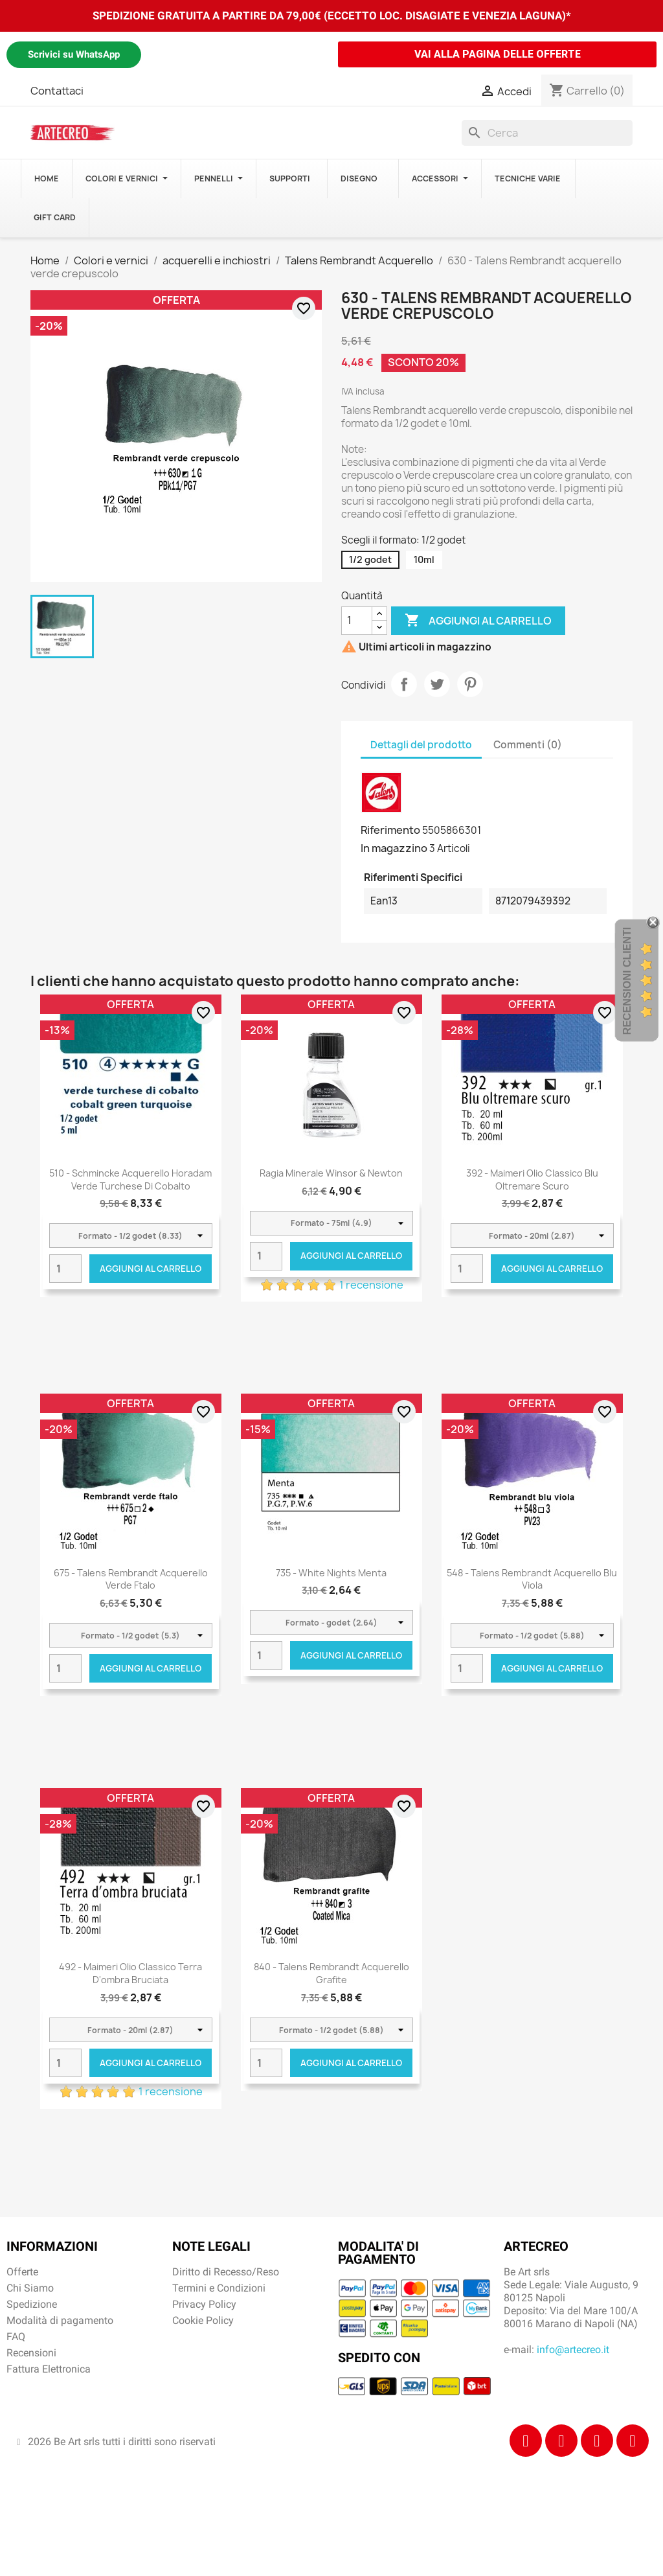  I want to click on Scrivici su WhatsApp, so click(74, 54).